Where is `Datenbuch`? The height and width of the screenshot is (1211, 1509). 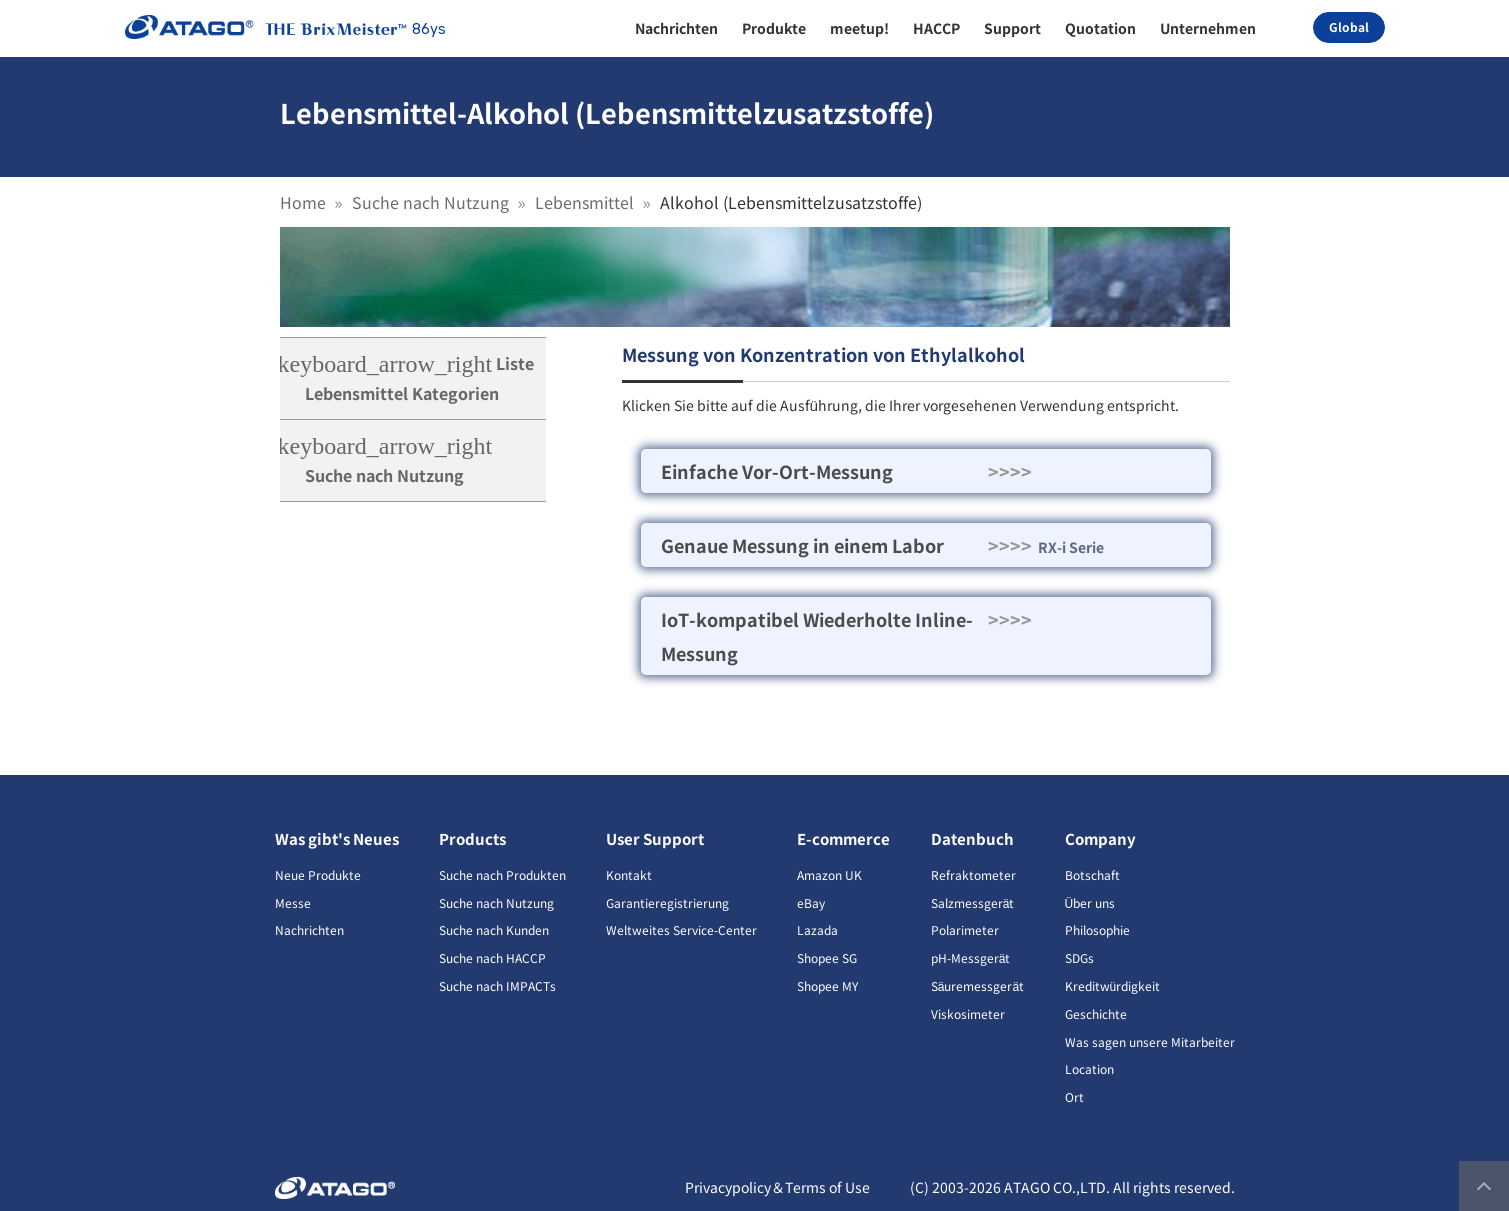 Datenbuch is located at coordinates (972, 838).